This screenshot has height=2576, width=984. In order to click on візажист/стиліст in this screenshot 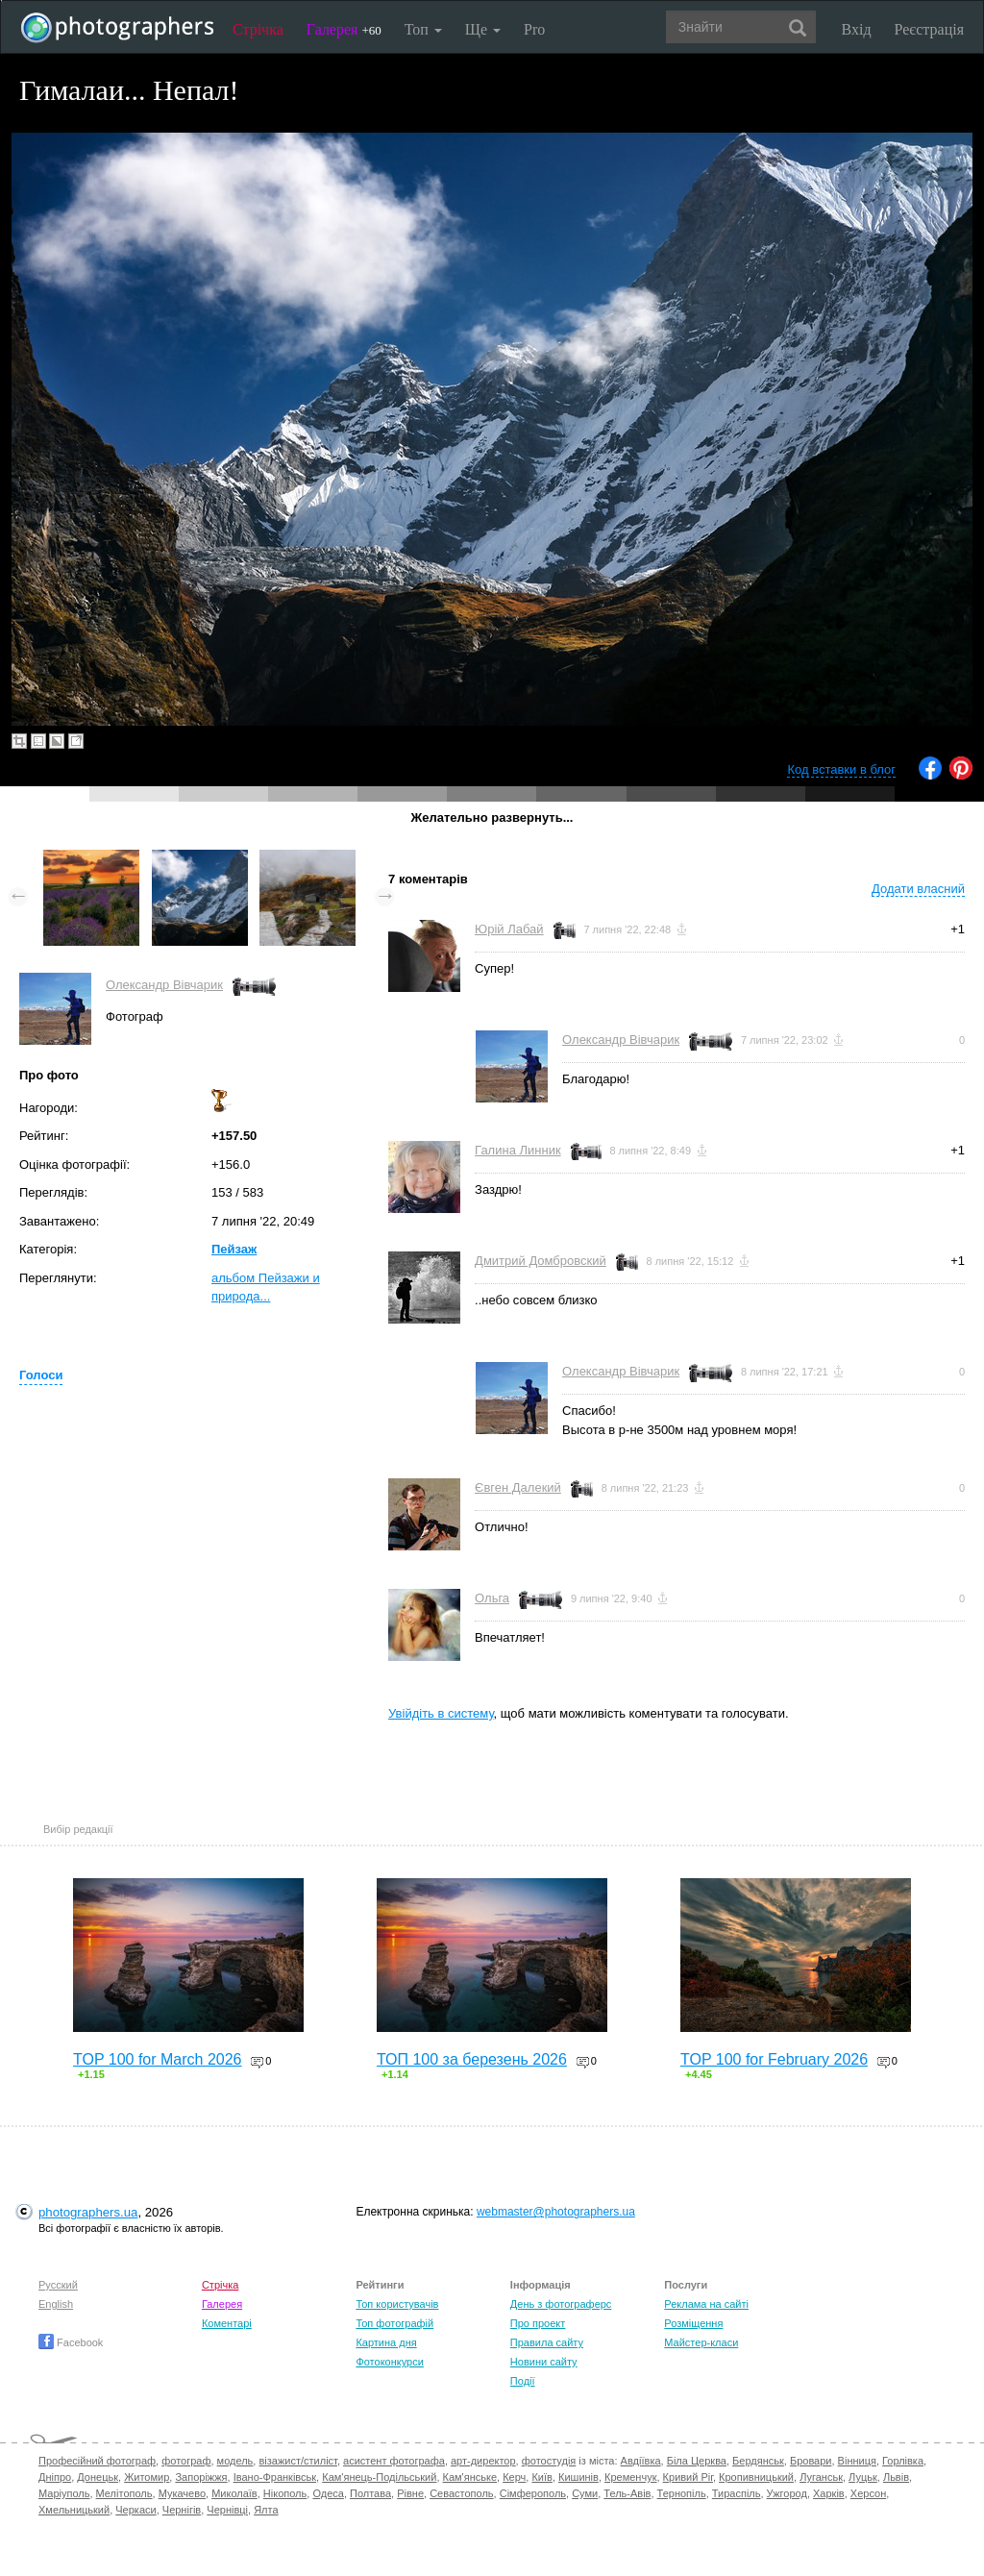, I will do `click(297, 2460)`.